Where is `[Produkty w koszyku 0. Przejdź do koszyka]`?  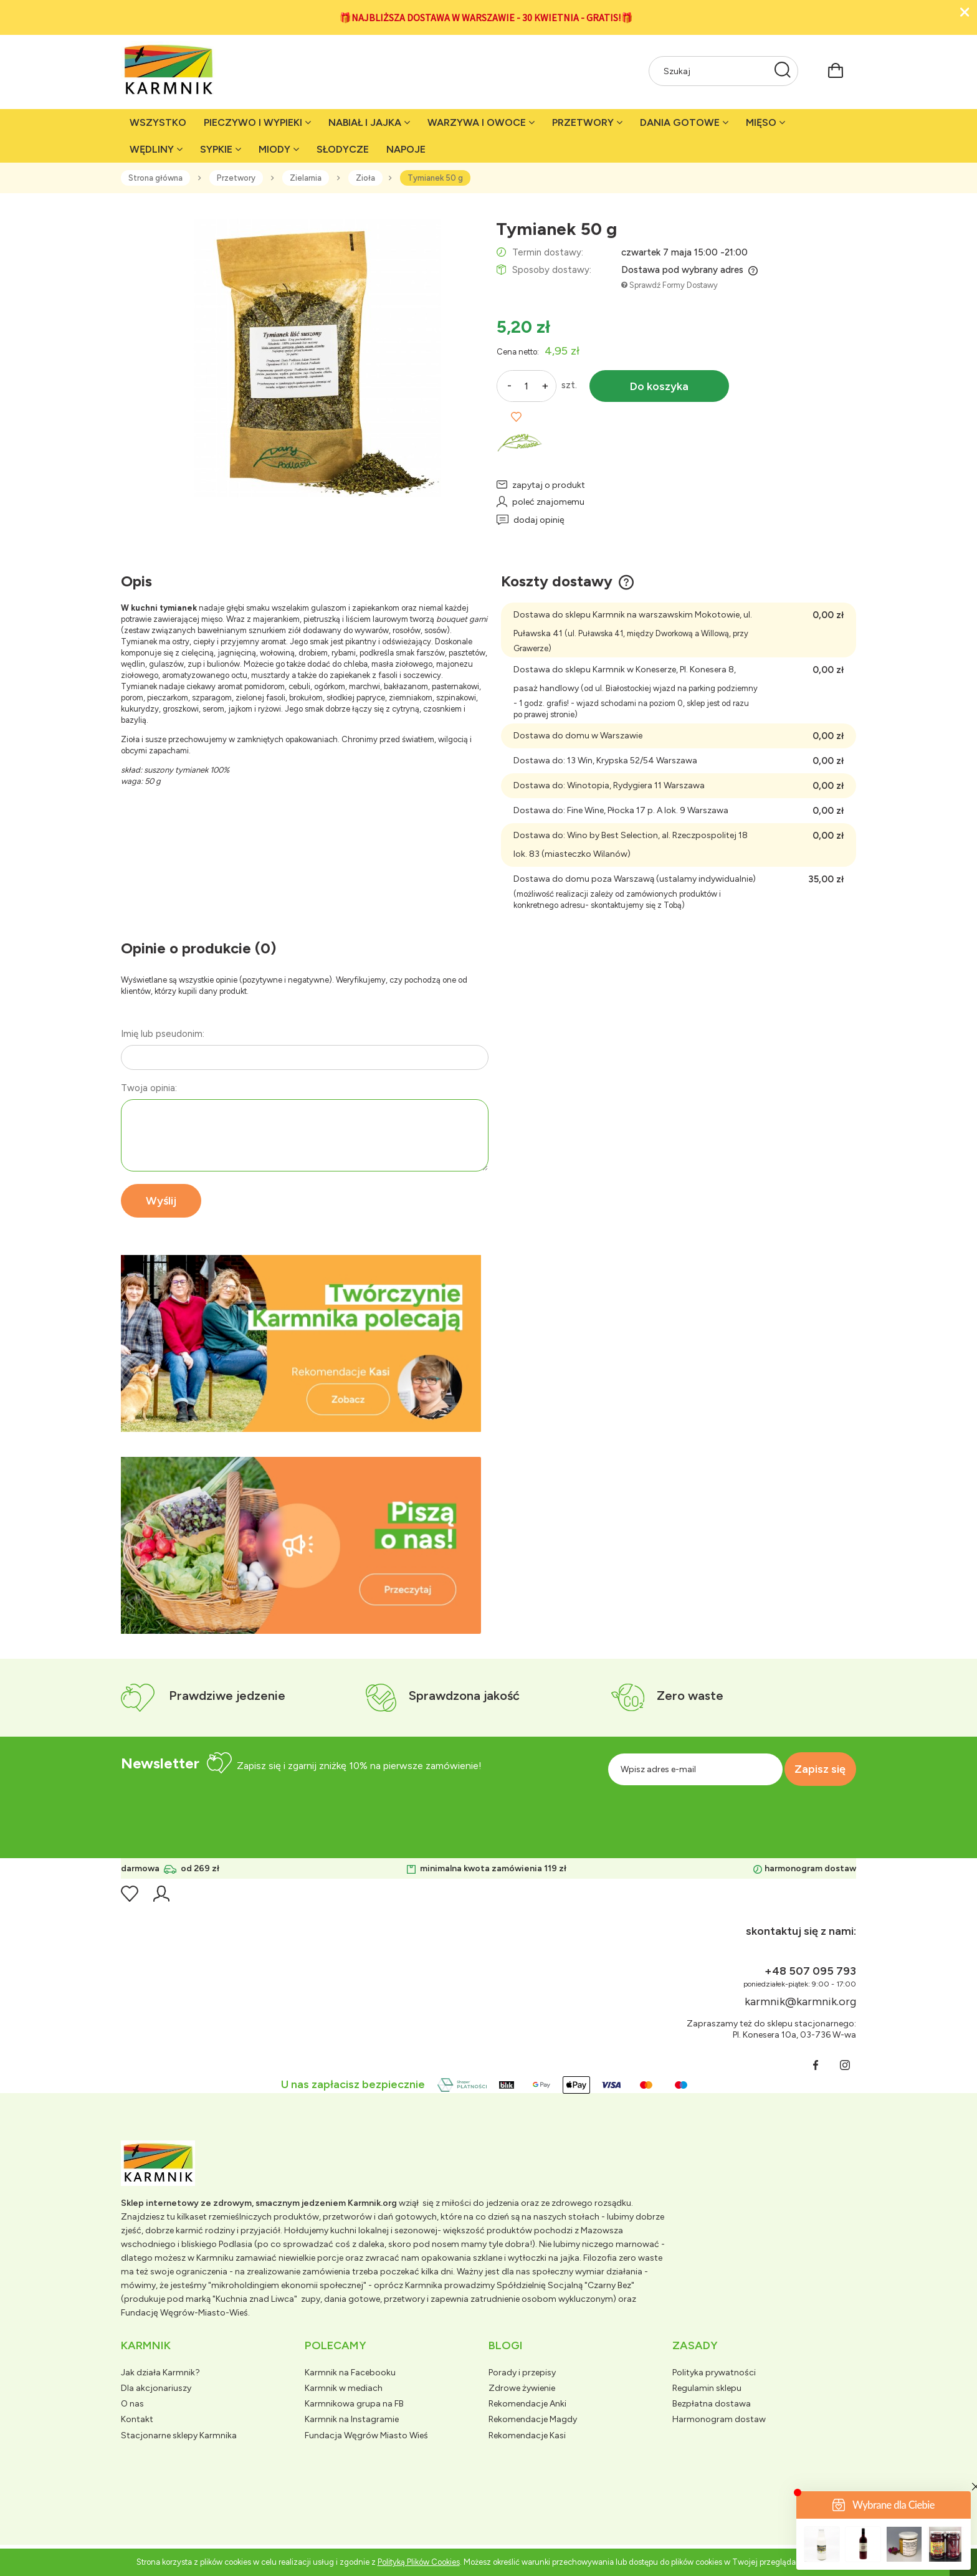
[Produkty w koszyku 0. Przejdź do koszyka] is located at coordinates (835, 69).